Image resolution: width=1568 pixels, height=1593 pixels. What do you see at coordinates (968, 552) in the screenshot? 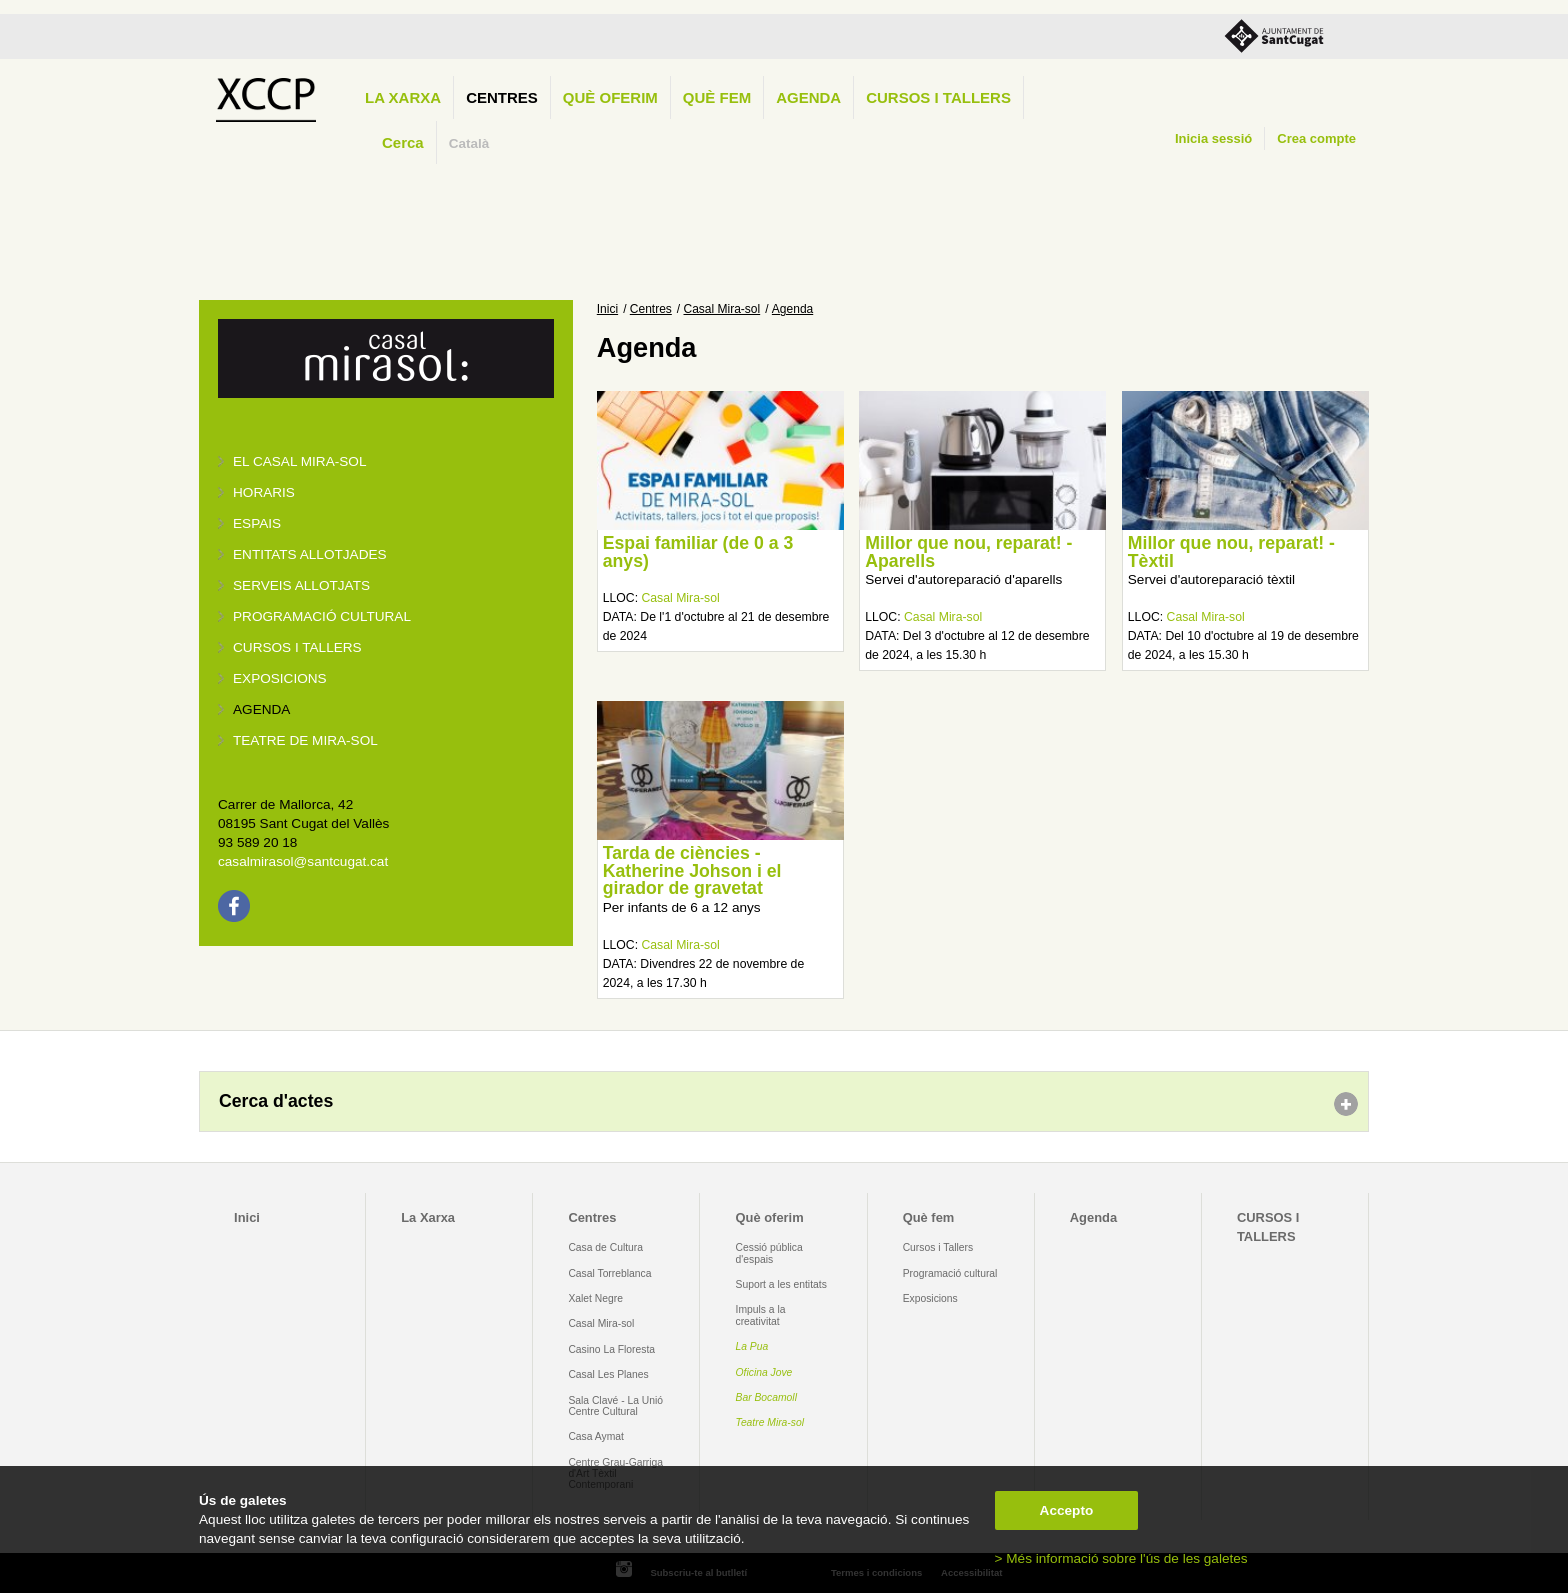
I see `Millor que nou, reparat! - Aparells` at bounding box center [968, 552].